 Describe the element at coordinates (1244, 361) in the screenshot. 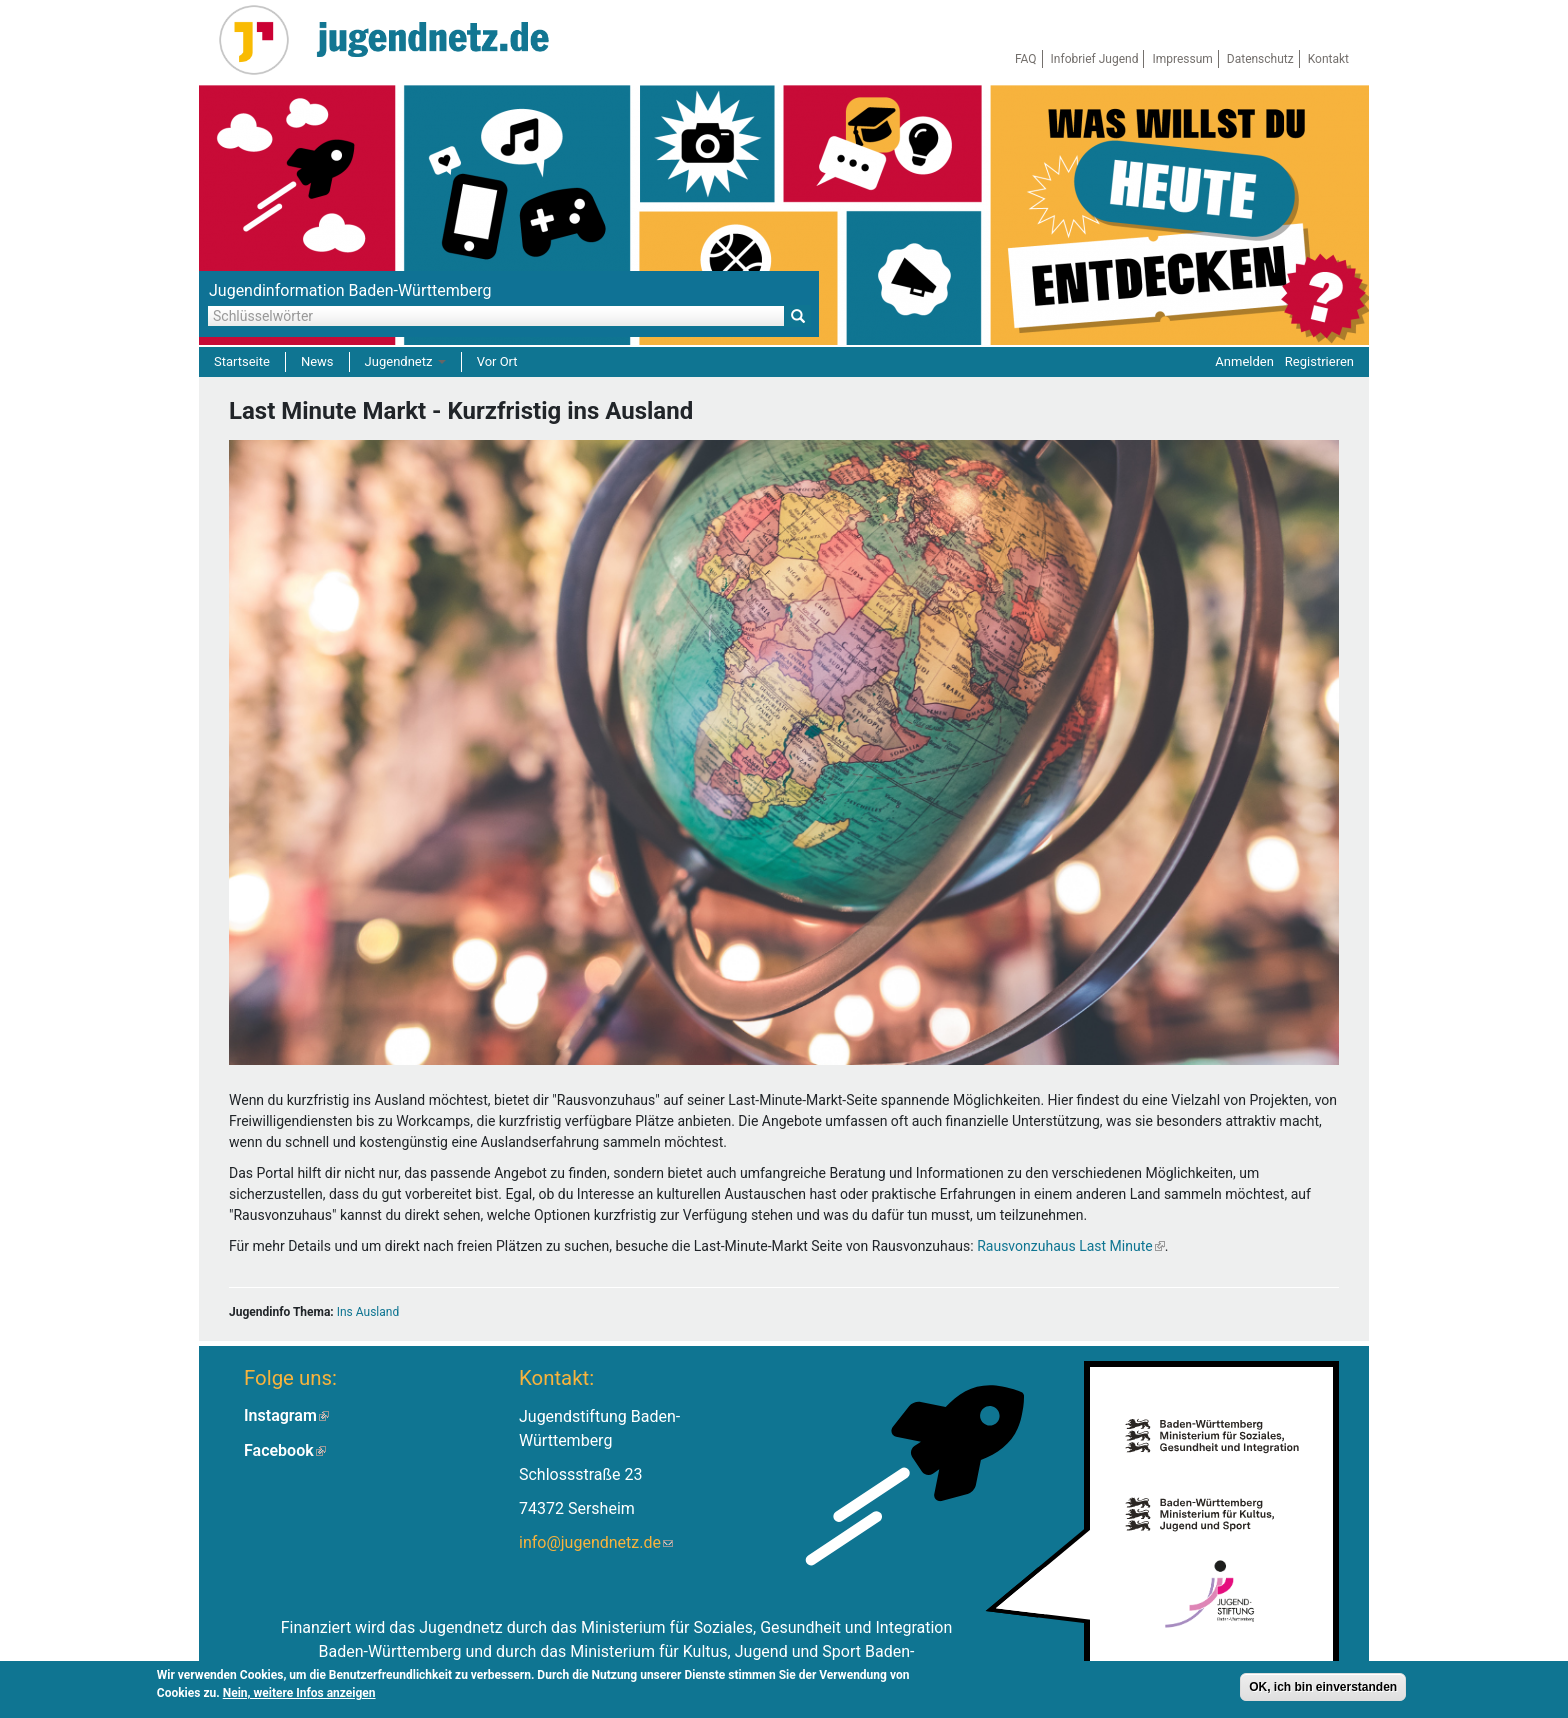

I see `Anmelden` at that location.